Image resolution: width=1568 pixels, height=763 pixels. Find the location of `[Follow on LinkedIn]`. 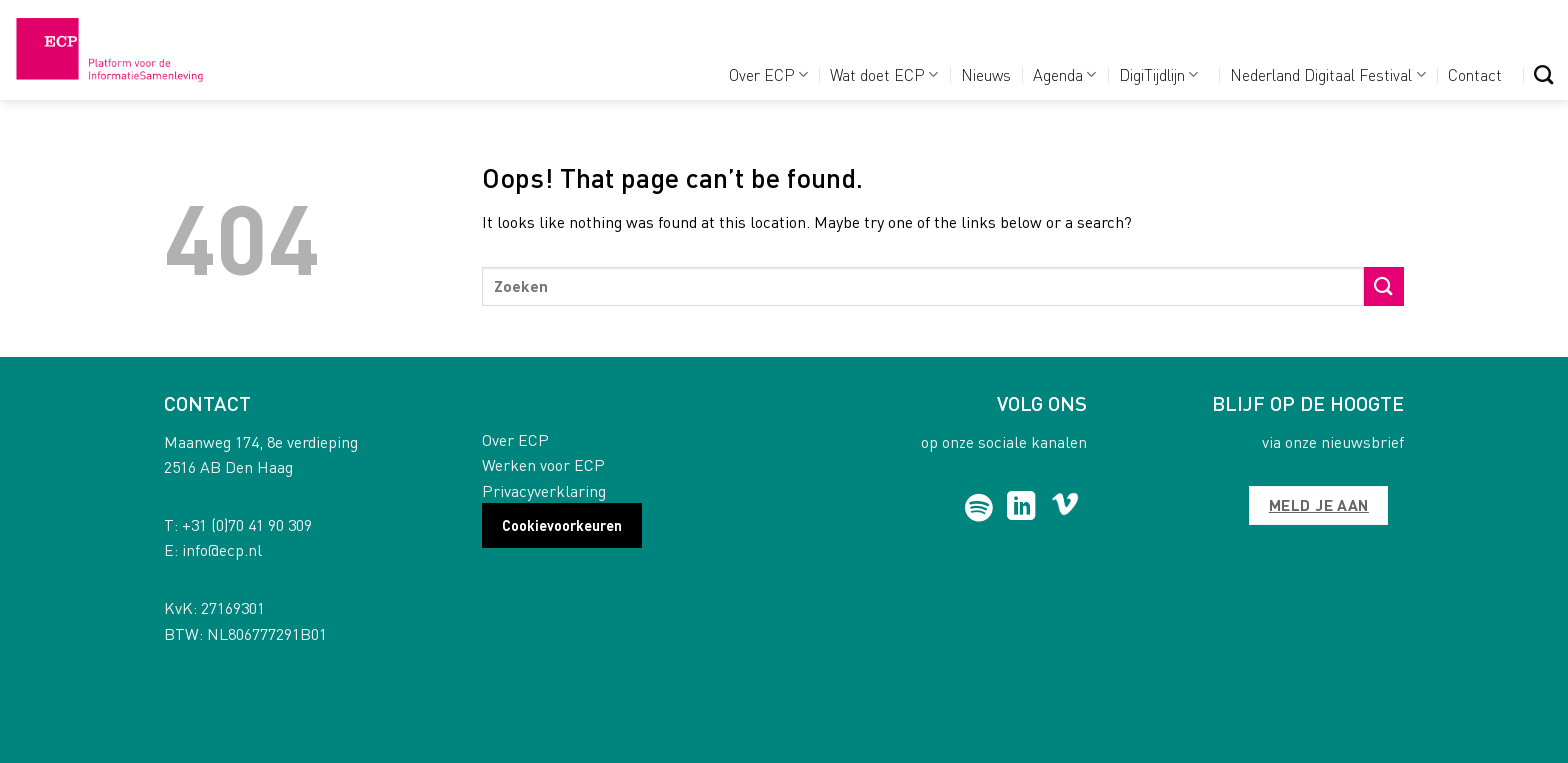

[Follow on LinkedIn] is located at coordinates (1021, 508).